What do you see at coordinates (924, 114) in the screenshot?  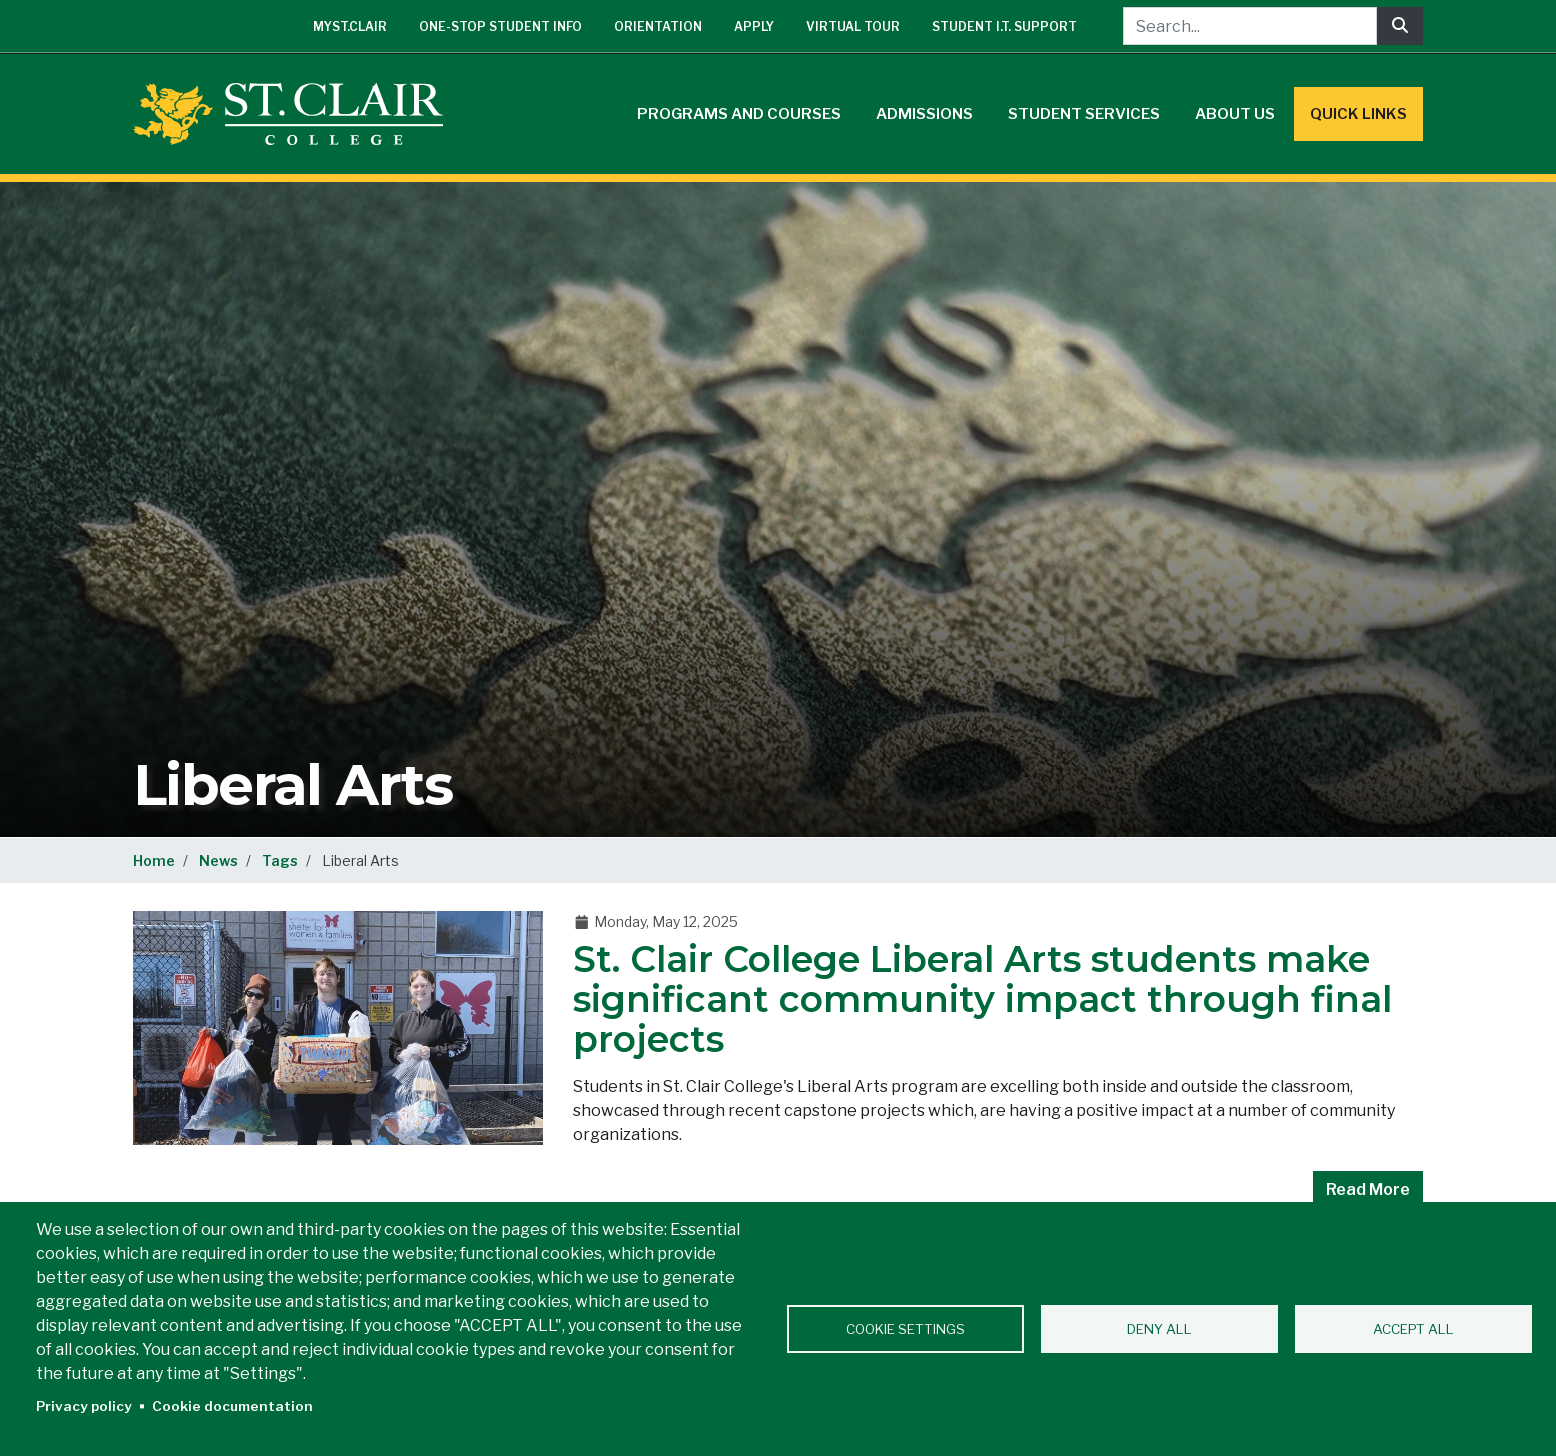 I see `Admissions` at bounding box center [924, 114].